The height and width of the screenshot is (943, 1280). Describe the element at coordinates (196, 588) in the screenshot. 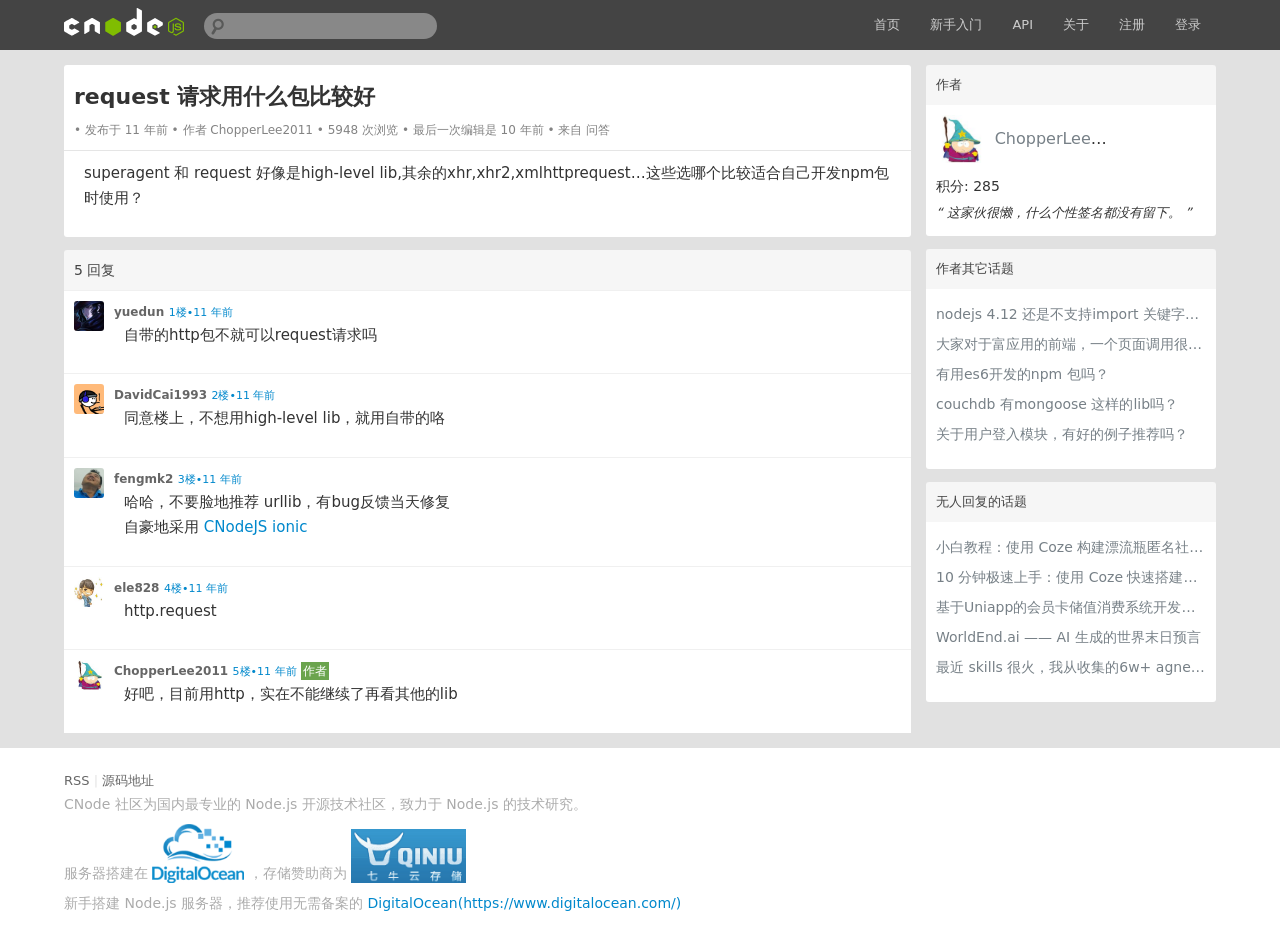

I see `4楼•11 年前` at that location.